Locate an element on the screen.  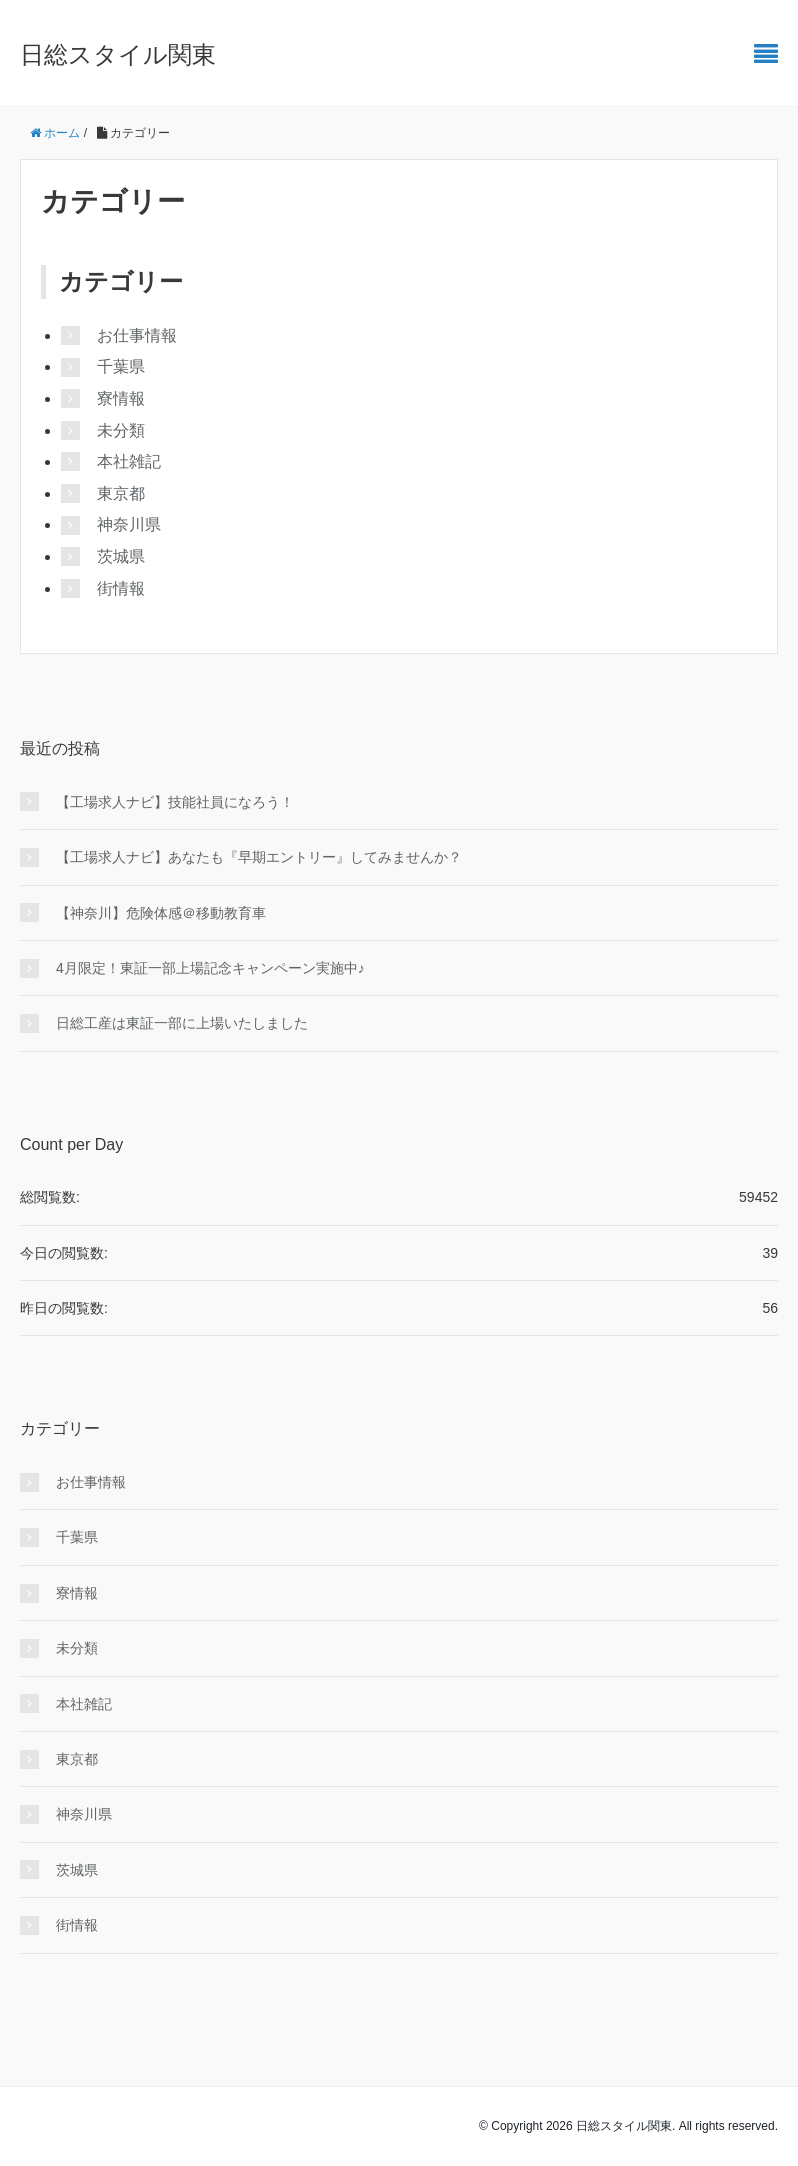
千葉県 is located at coordinates (121, 366).